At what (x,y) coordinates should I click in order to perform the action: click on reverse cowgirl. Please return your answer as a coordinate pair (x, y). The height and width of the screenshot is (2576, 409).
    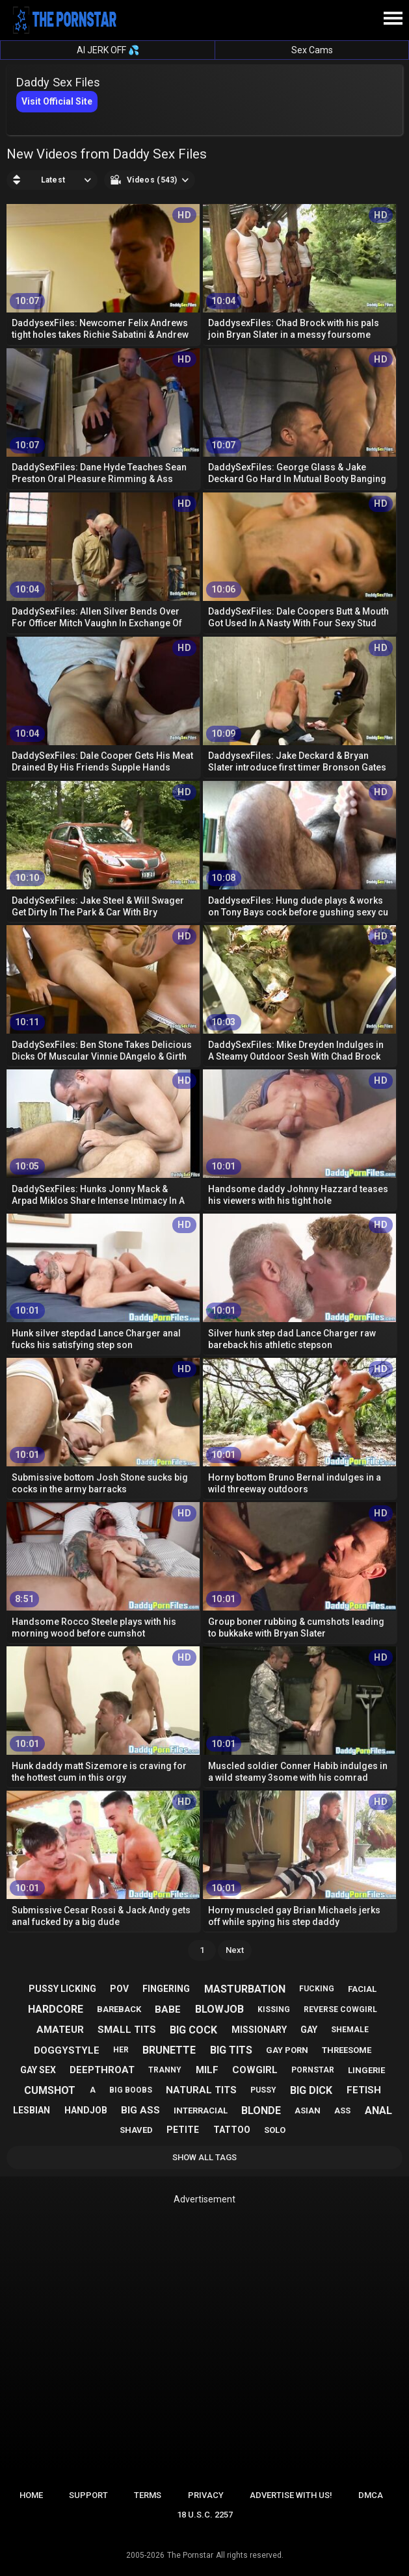
    Looking at the image, I should click on (340, 2009).